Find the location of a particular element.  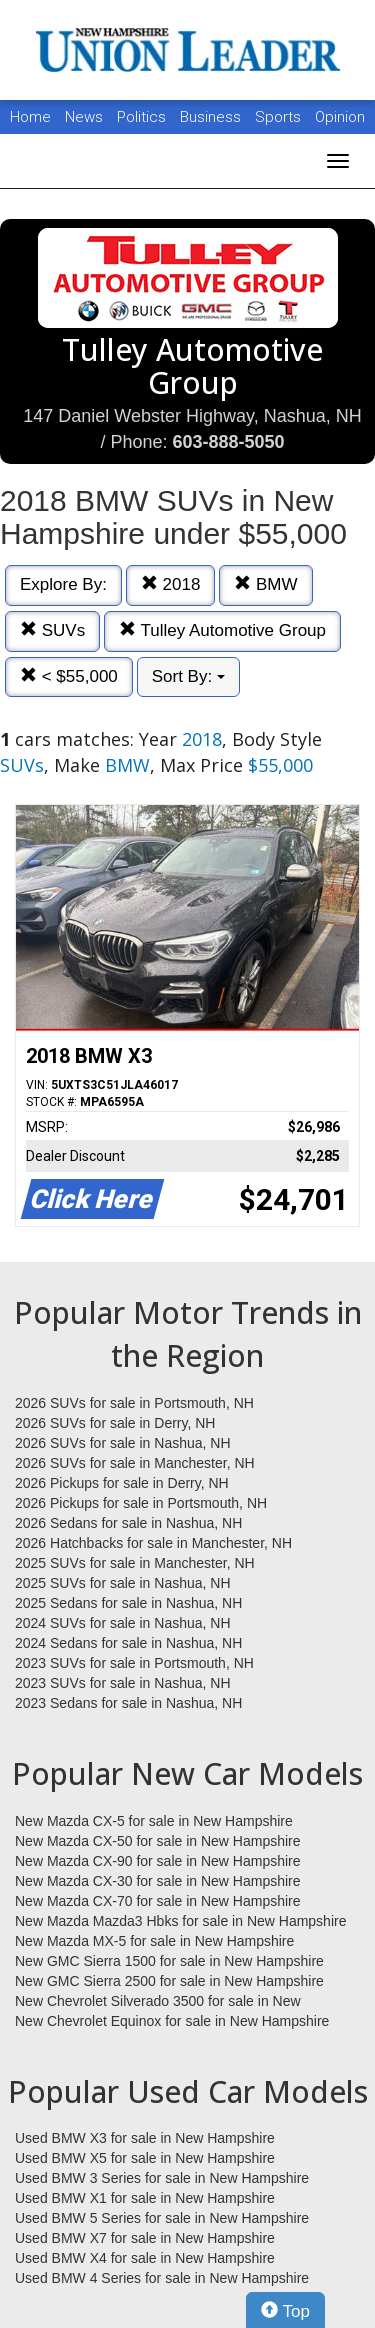

2023 SUVs for sale in Portsmouth, NH is located at coordinates (134, 1663).